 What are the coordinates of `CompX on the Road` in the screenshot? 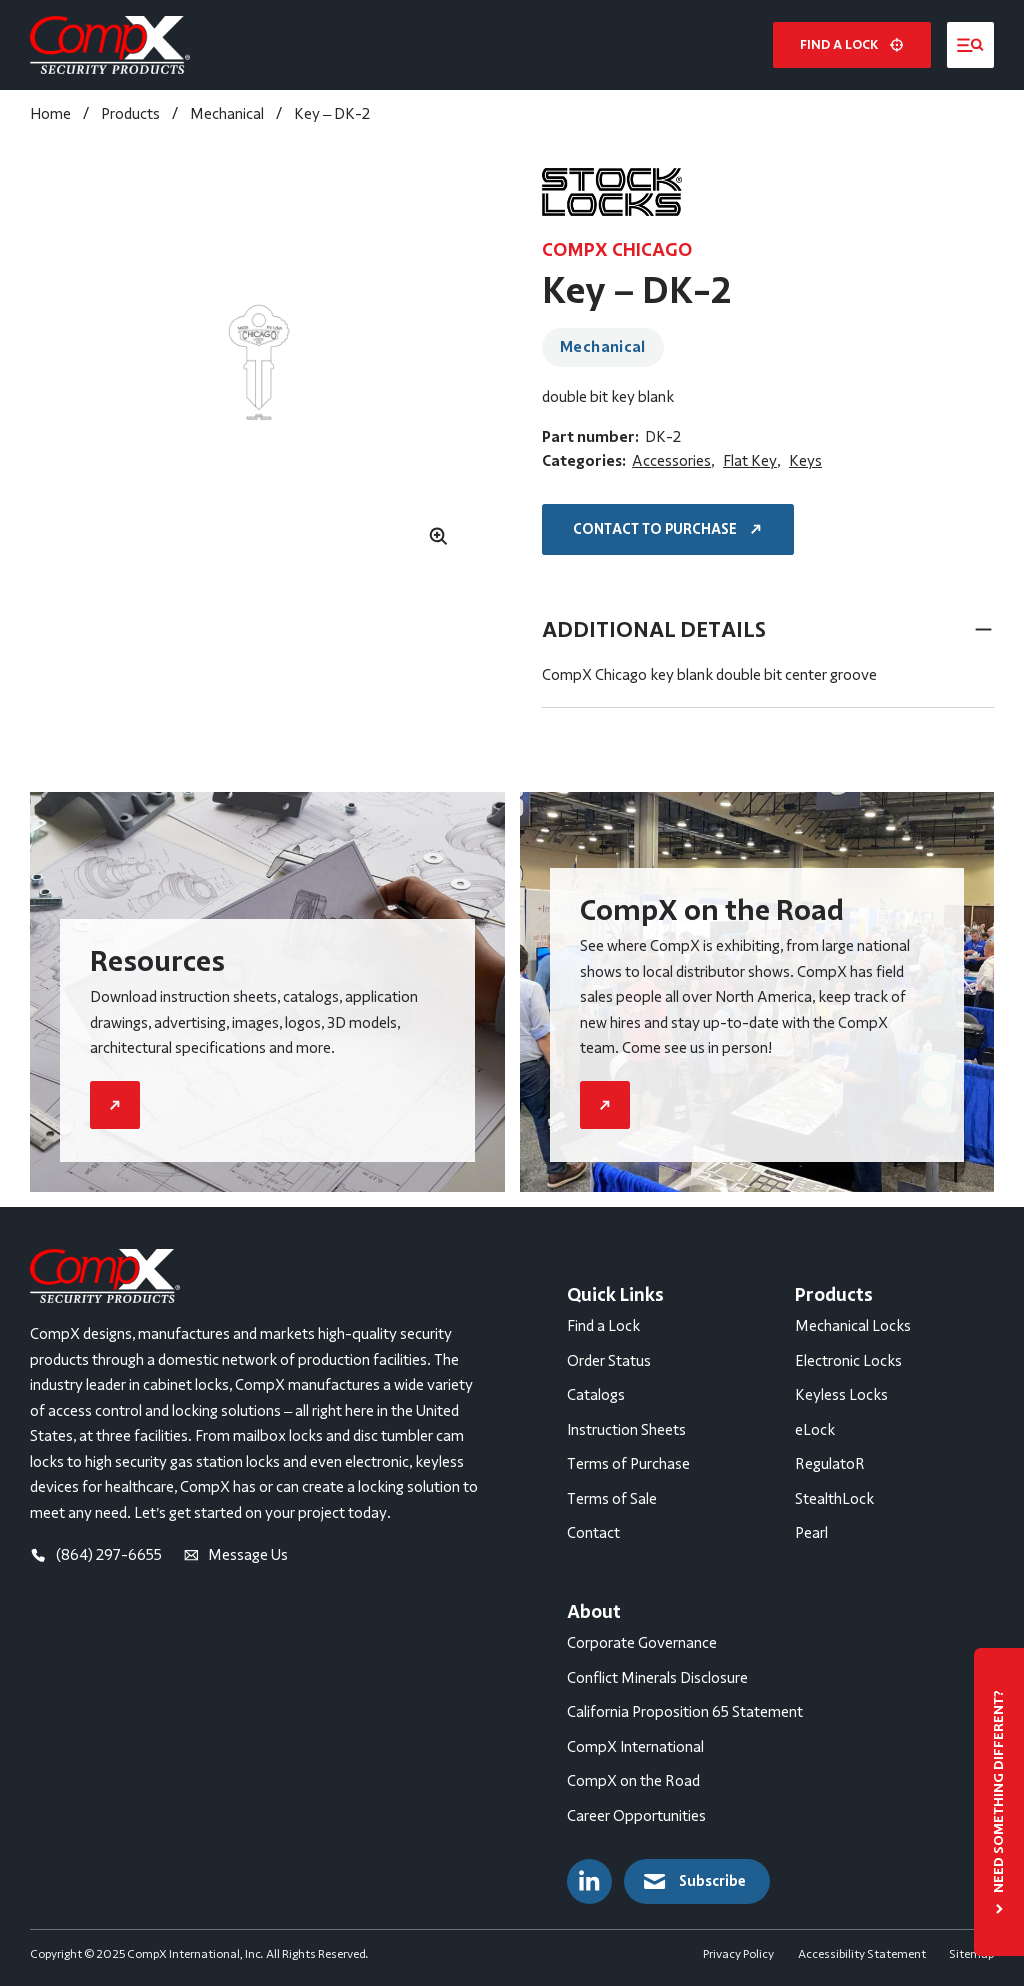 It's located at (633, 1781).